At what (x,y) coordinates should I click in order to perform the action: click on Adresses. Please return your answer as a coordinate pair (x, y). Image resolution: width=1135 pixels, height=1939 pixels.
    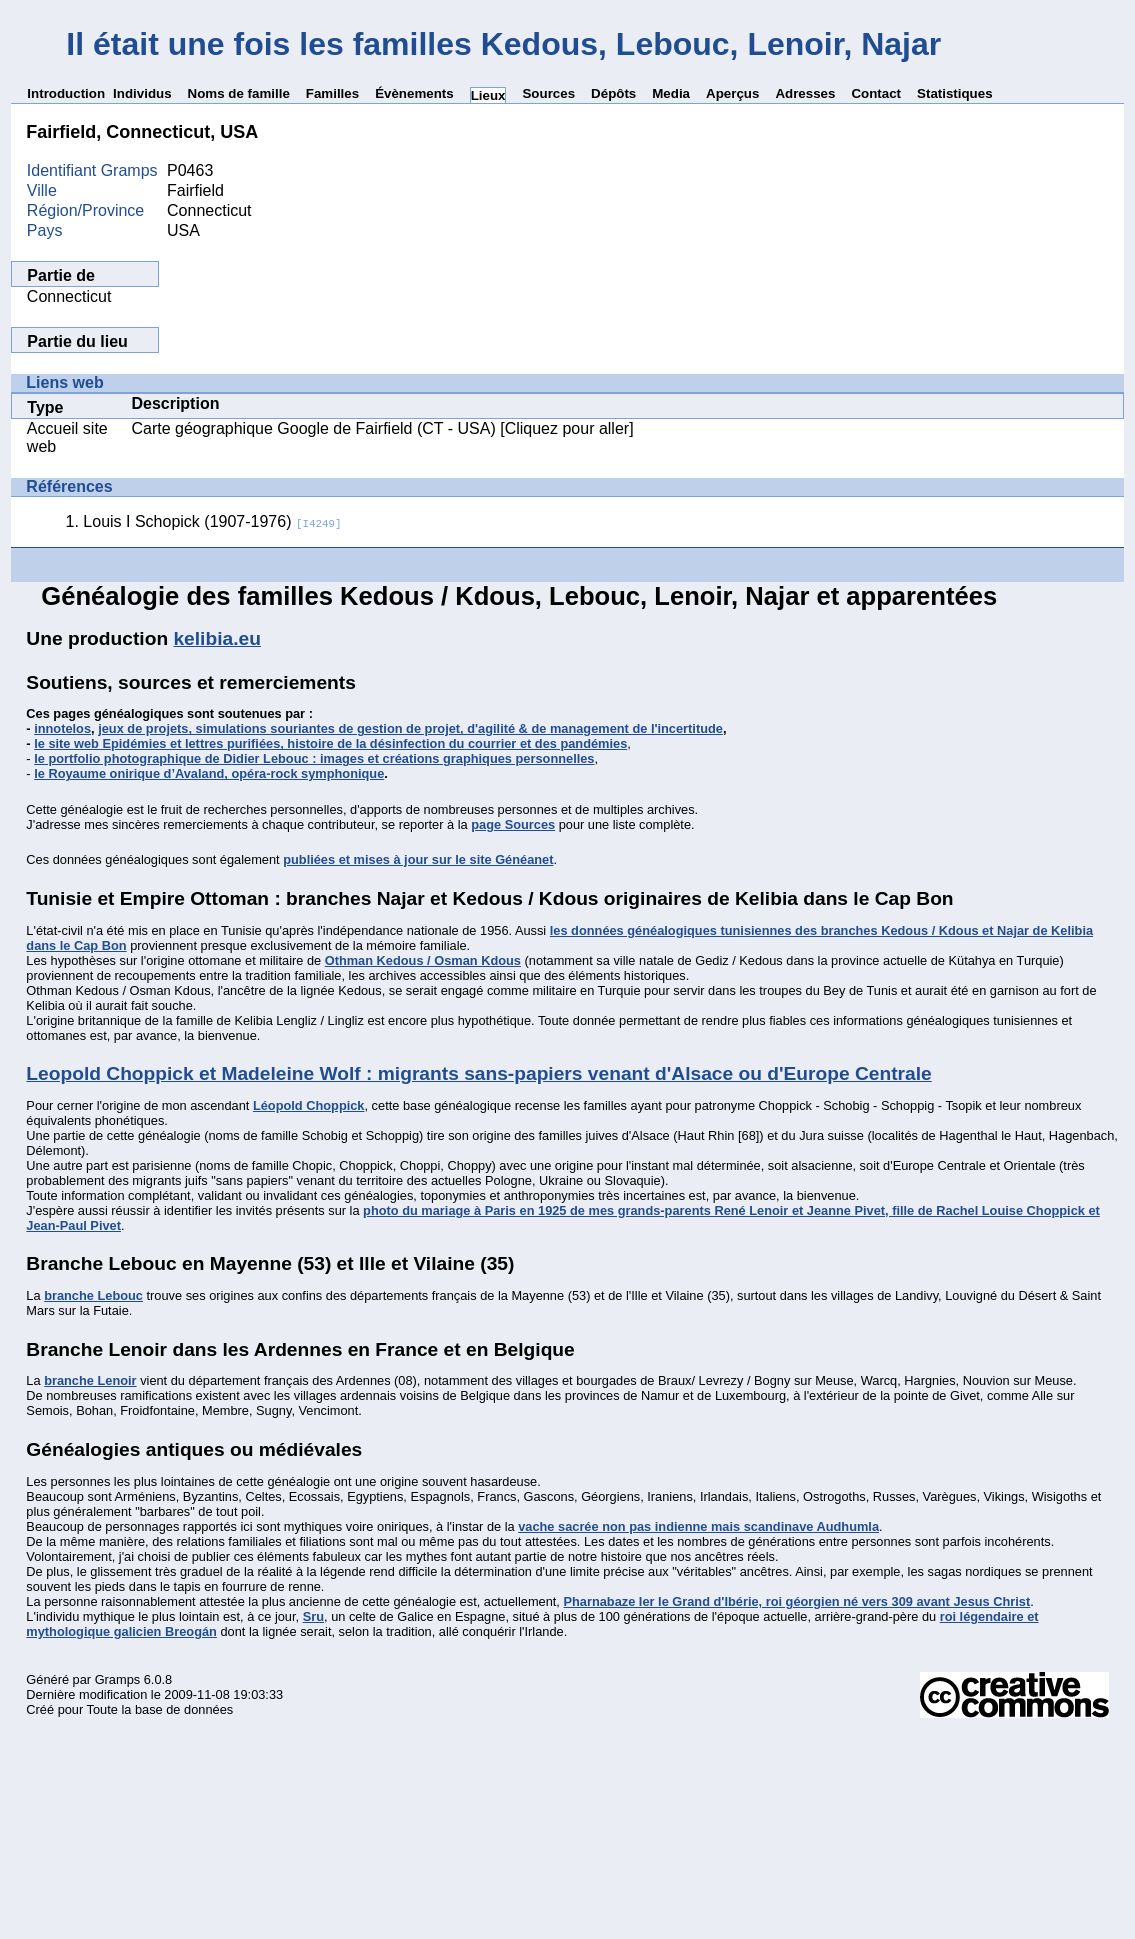
    Looking at the image, I should click on (805, 93).